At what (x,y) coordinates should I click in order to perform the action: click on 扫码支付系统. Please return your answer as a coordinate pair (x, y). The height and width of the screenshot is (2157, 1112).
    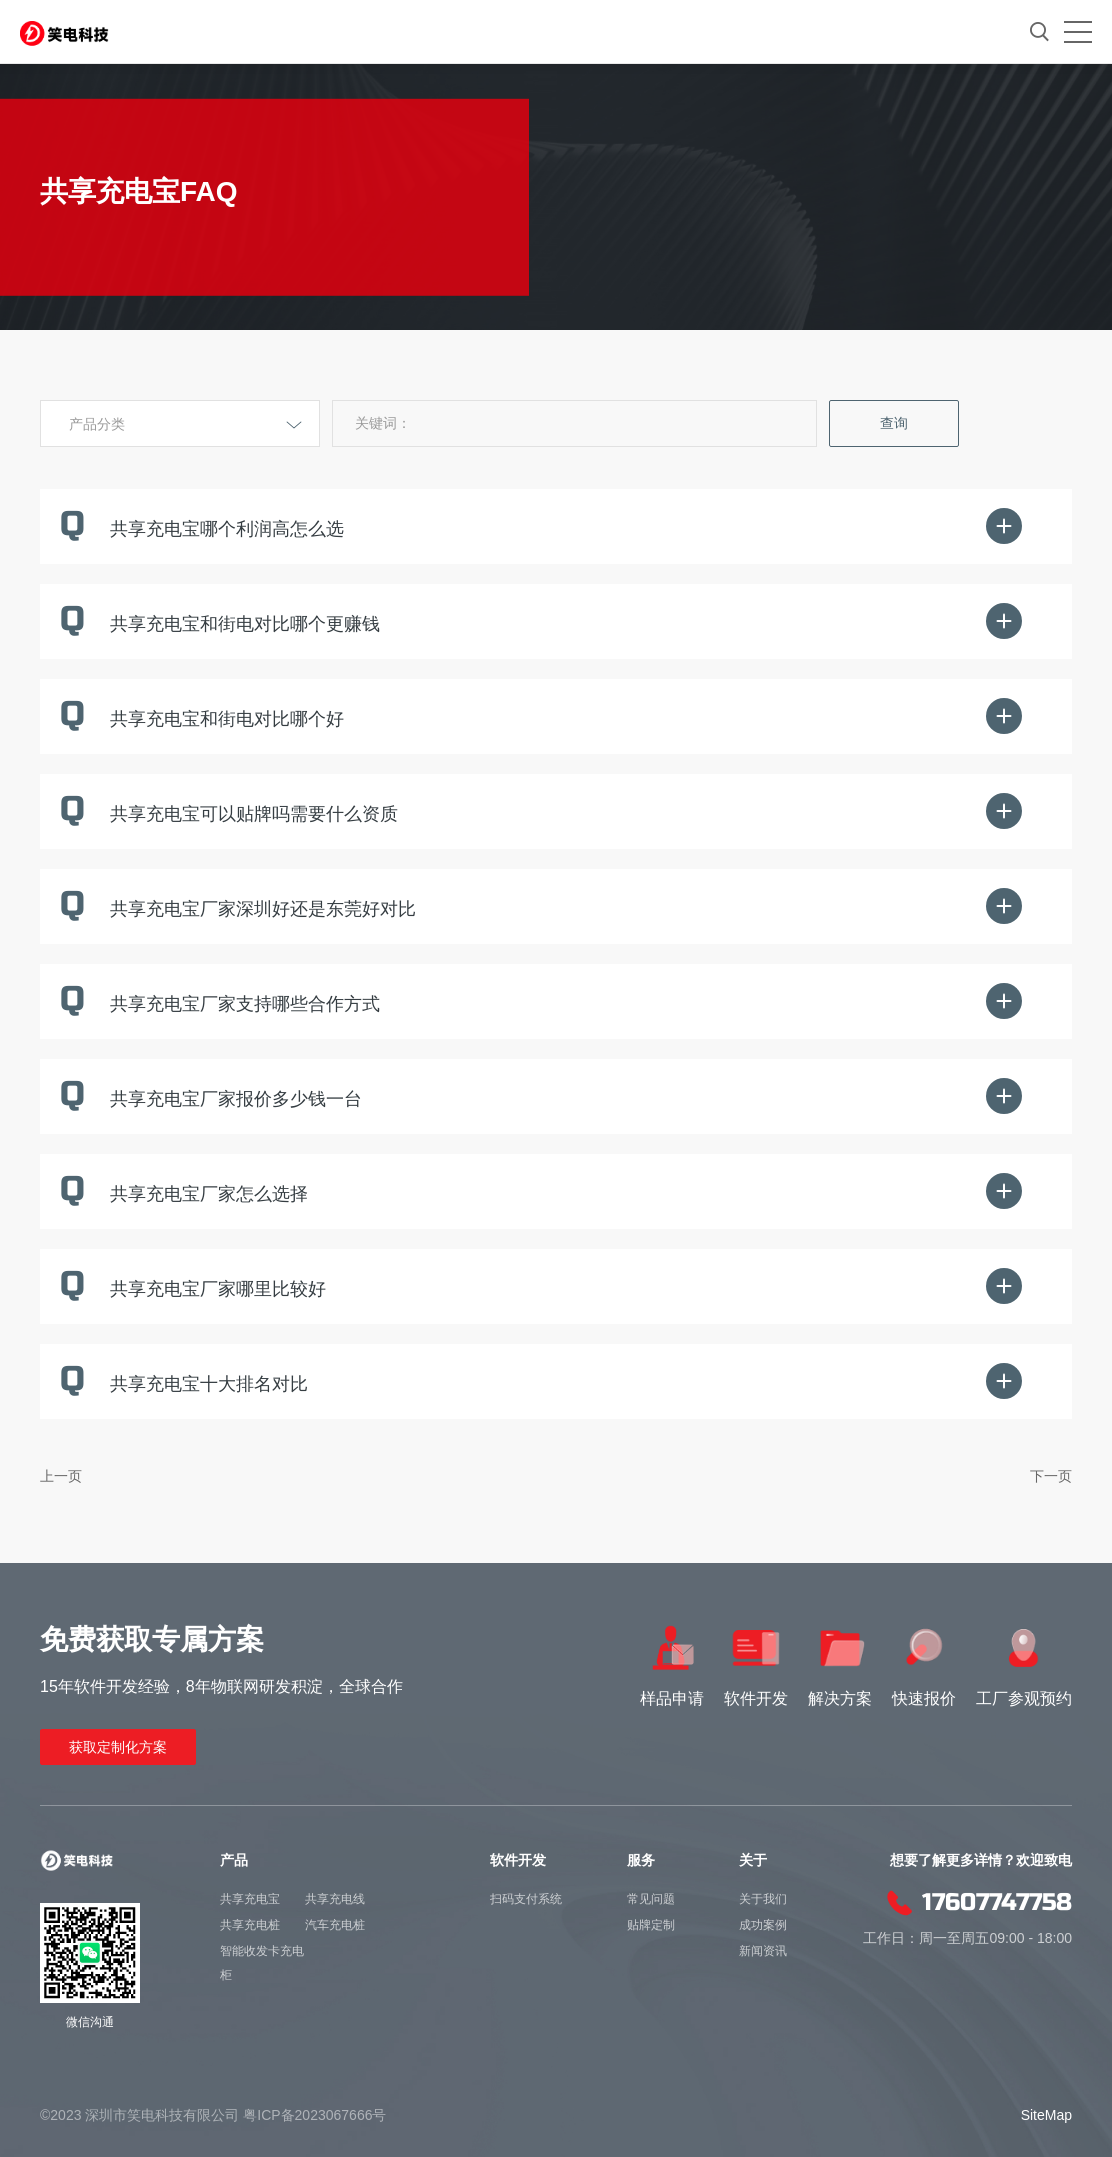
    Looking at the image, I should click on (526, 1899).